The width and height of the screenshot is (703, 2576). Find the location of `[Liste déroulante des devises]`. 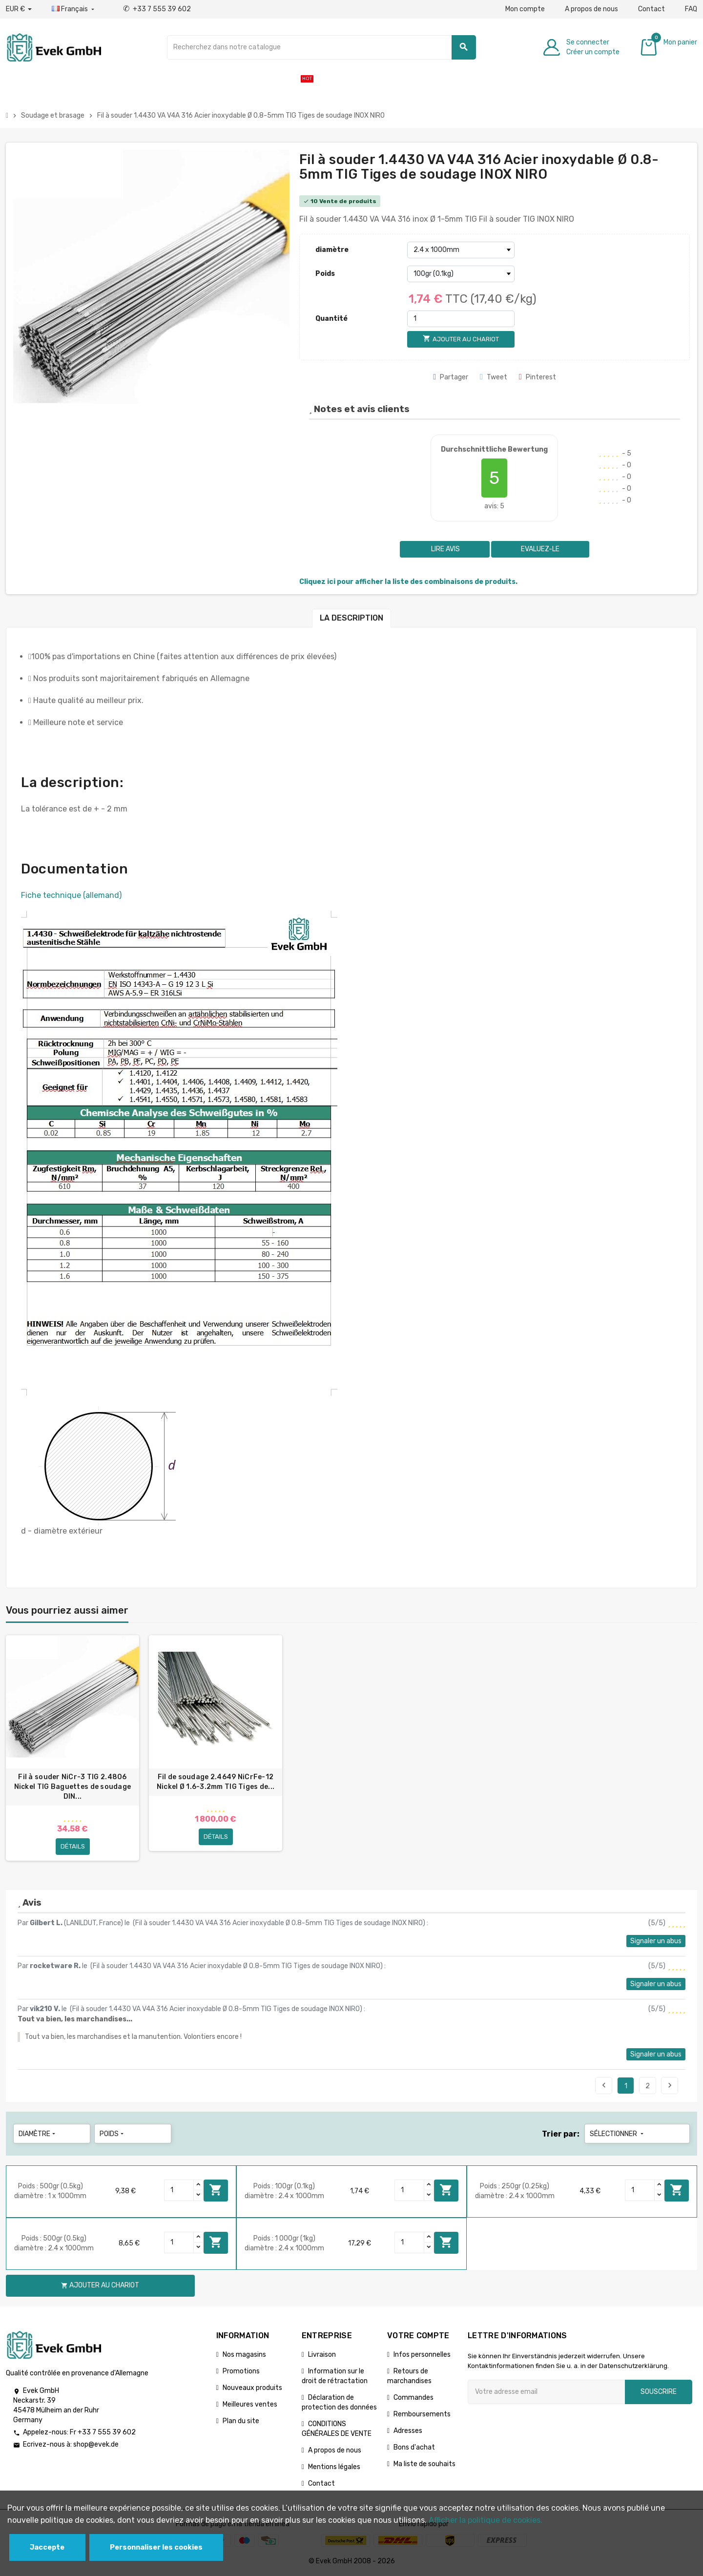

[Liste déroulante des devises] is located at coordinates (19, 9).